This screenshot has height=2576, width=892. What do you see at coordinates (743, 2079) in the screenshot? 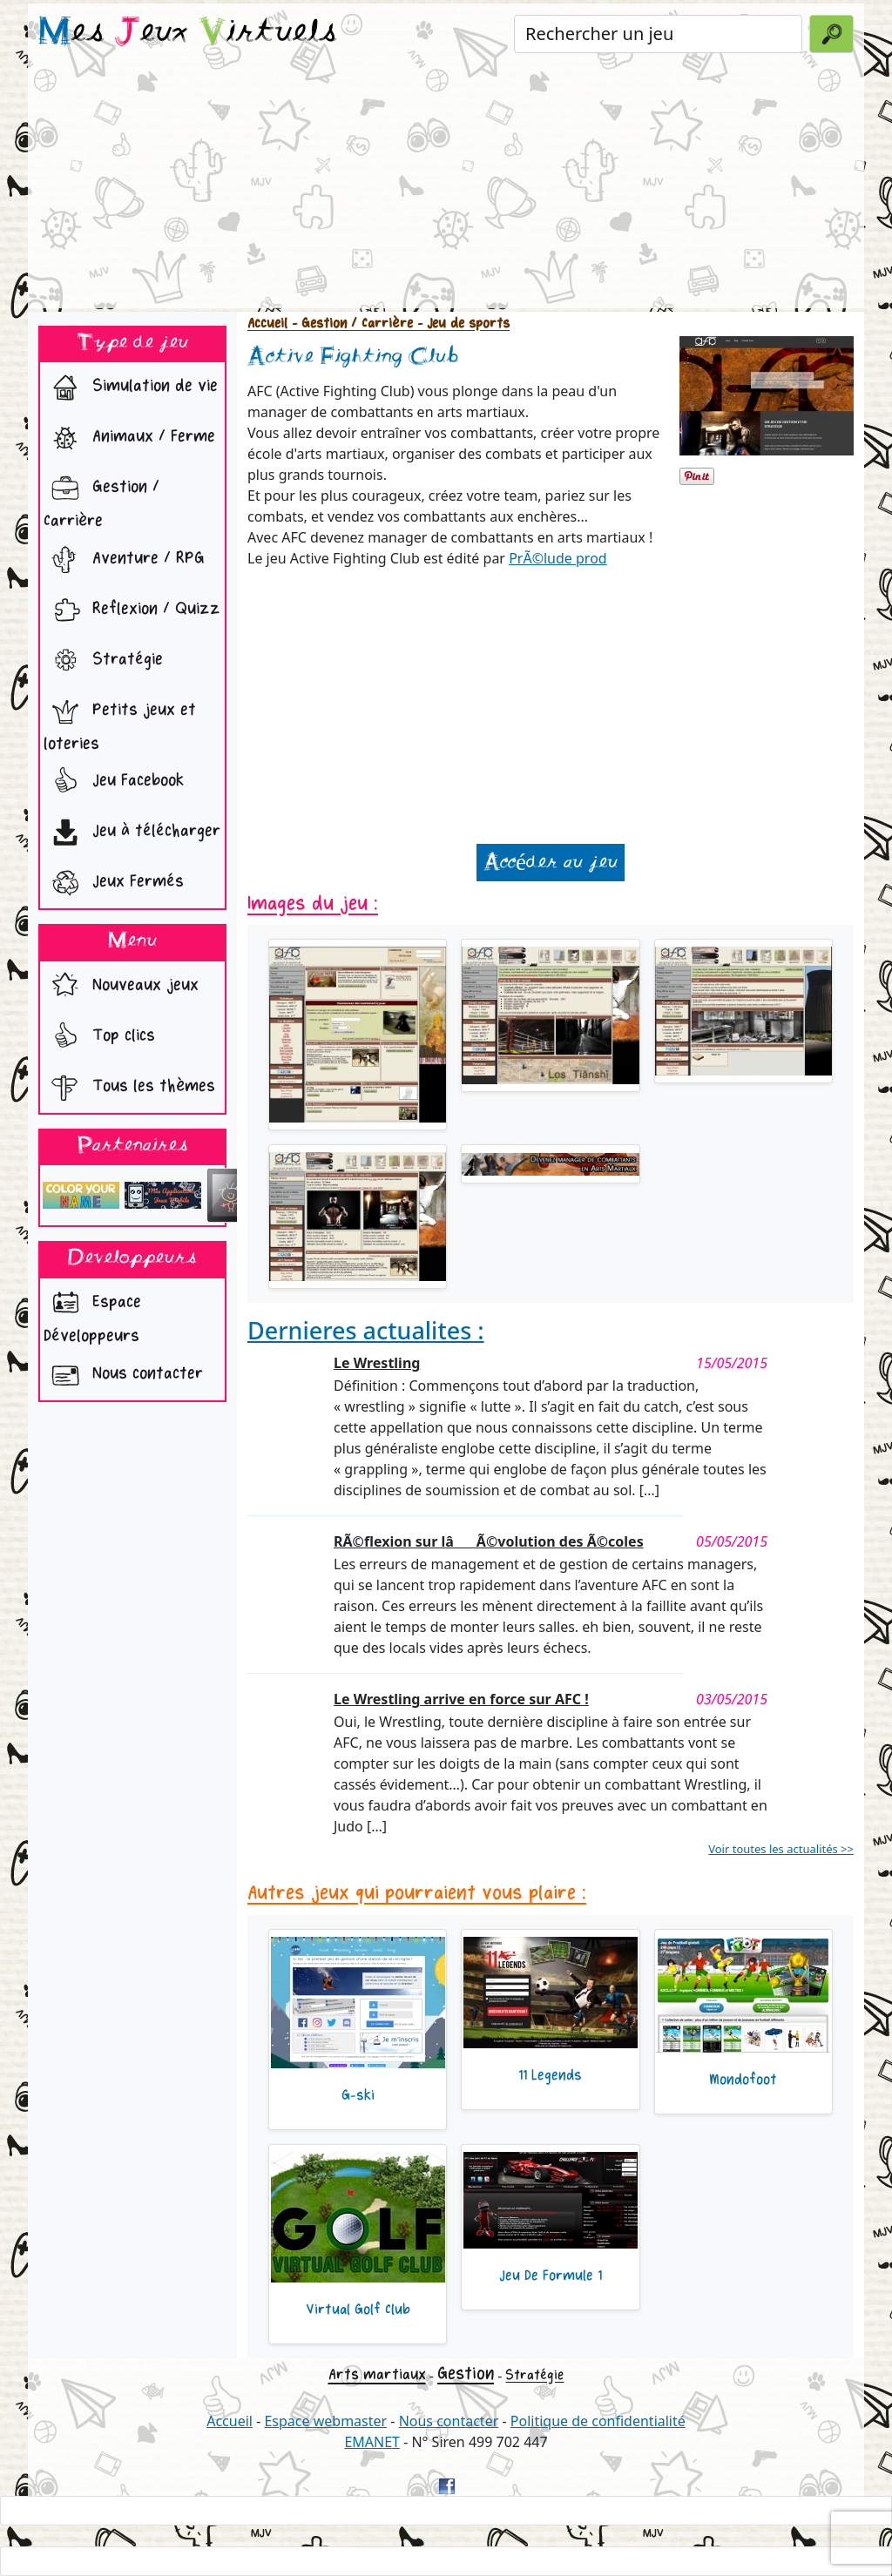
I see `Mondofoot` at bounding box center [743, 2079].